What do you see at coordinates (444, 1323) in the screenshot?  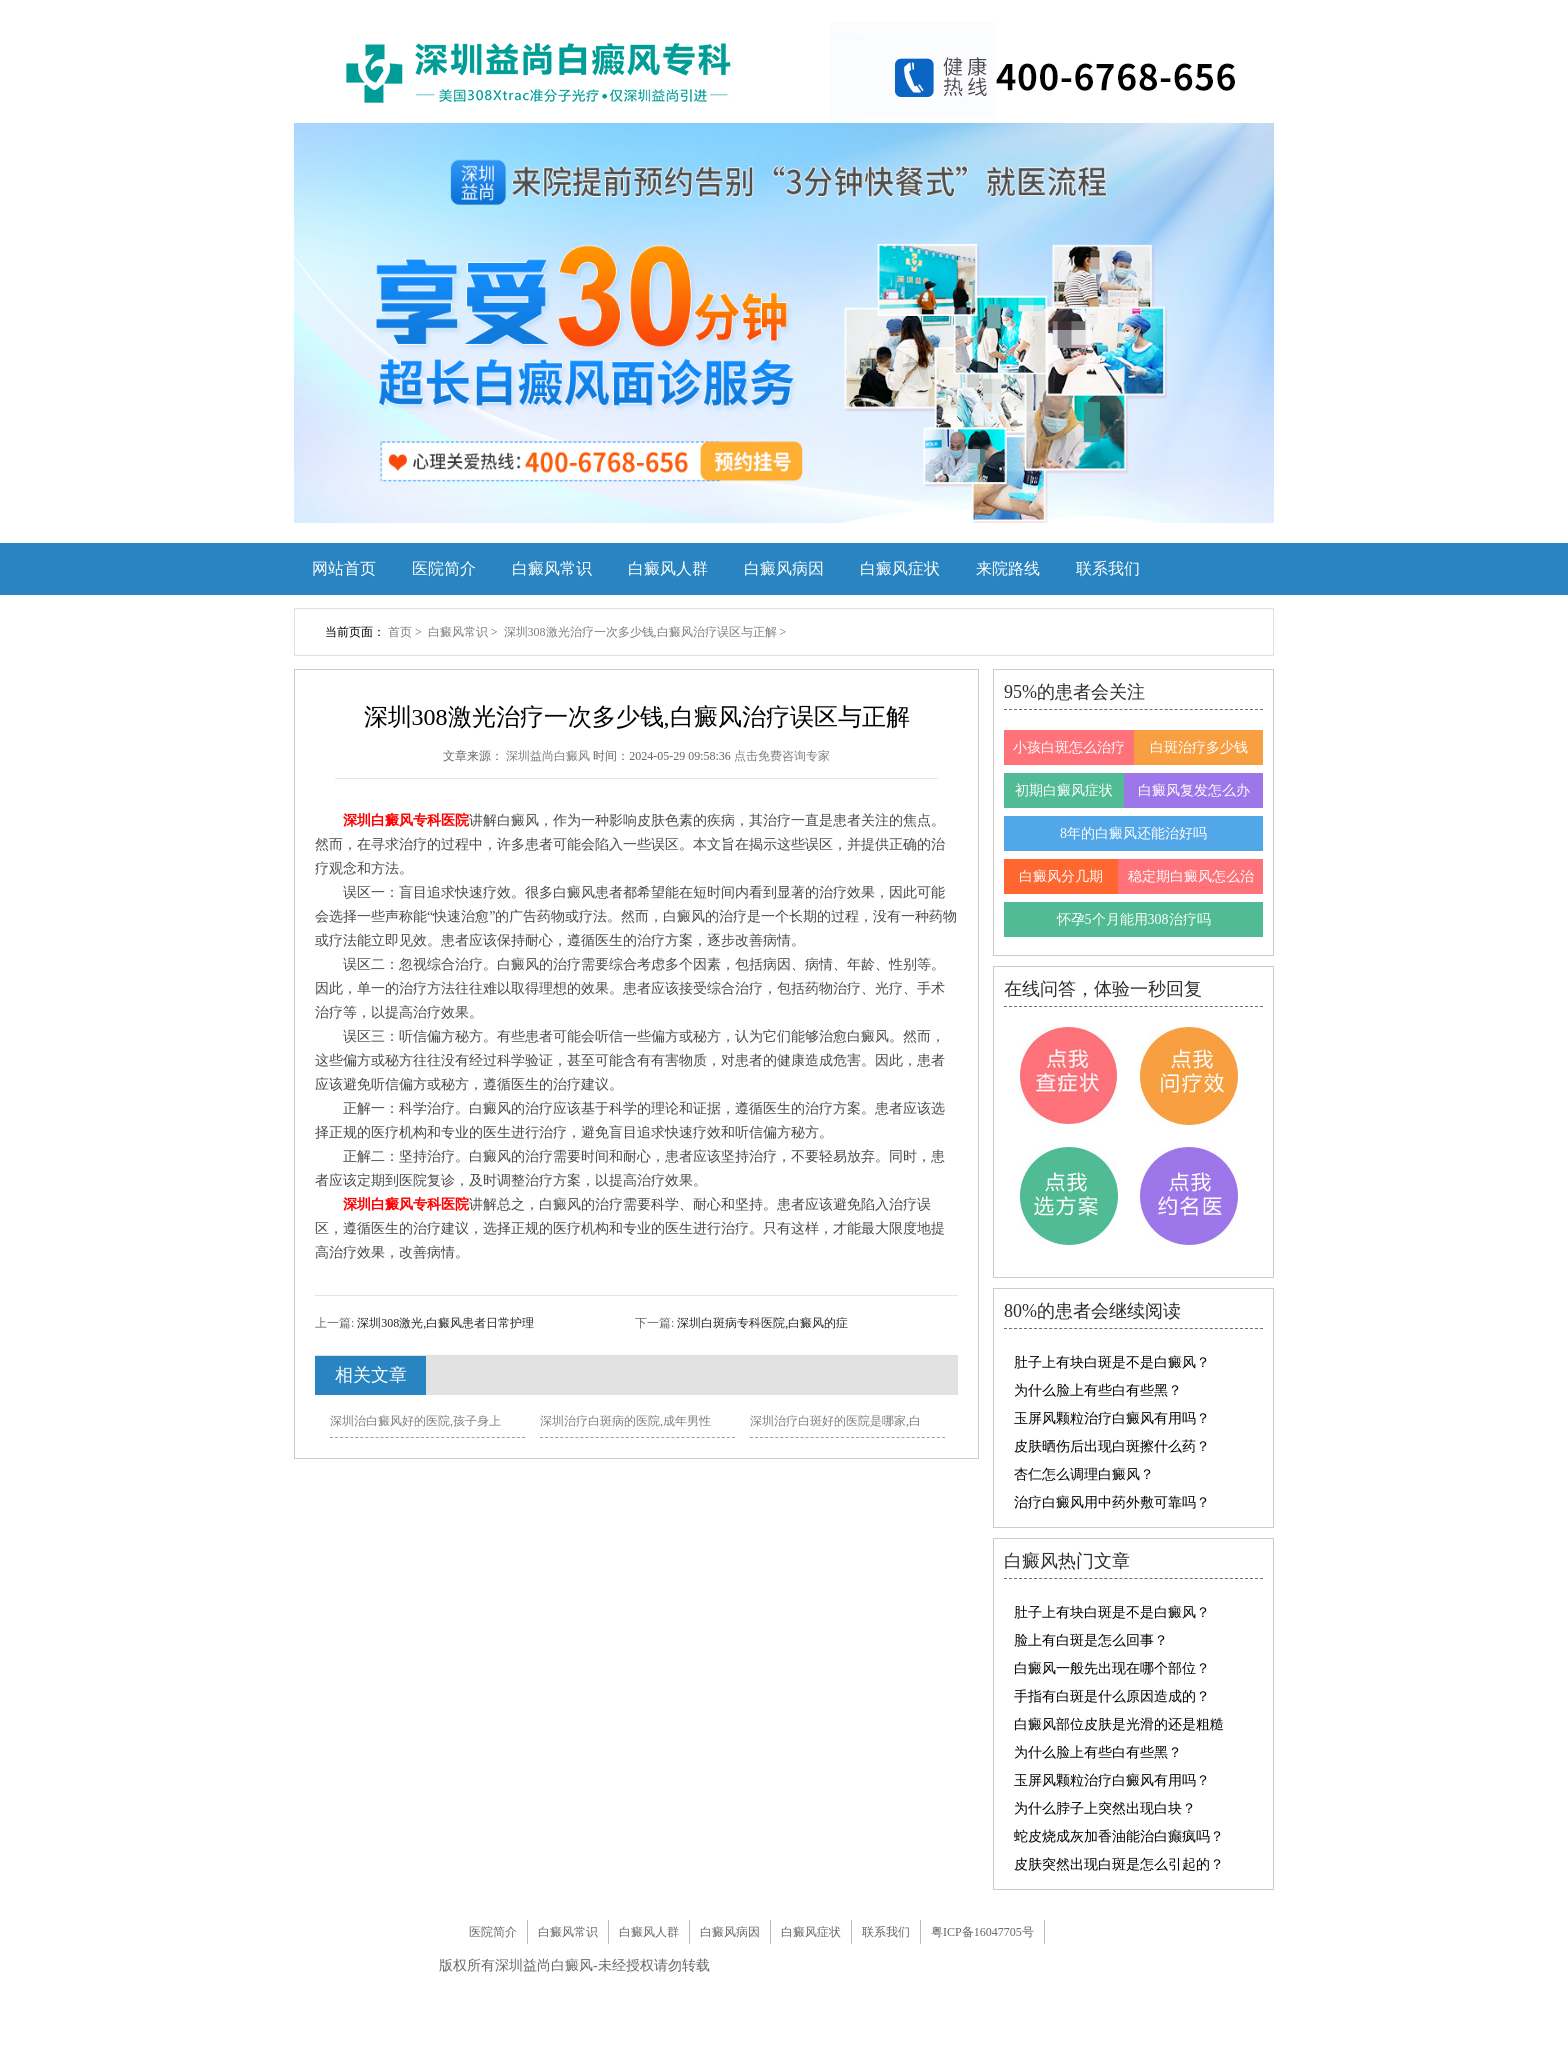 I see `深圳308激光,白癜风患者日常护理` at bounding box center [444, 1323].